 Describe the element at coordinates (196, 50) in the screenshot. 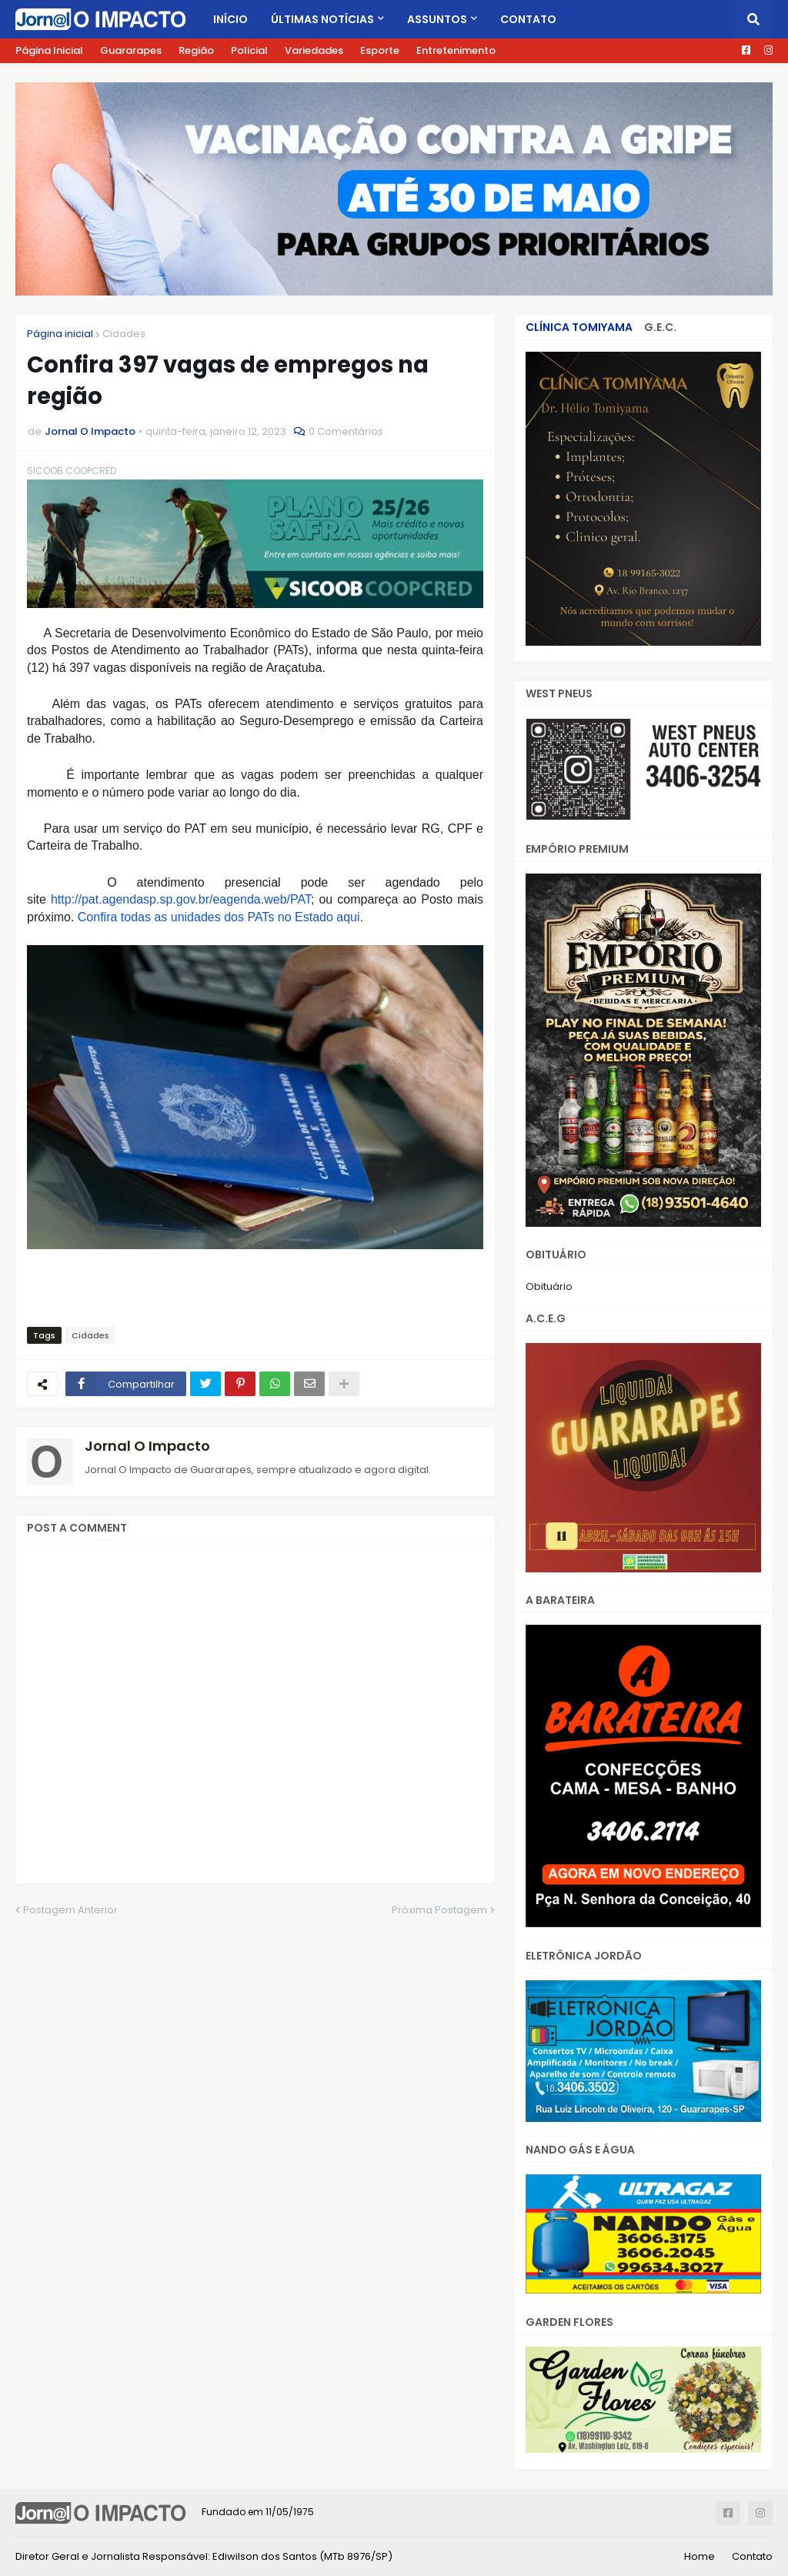

I see `Região` at that location.